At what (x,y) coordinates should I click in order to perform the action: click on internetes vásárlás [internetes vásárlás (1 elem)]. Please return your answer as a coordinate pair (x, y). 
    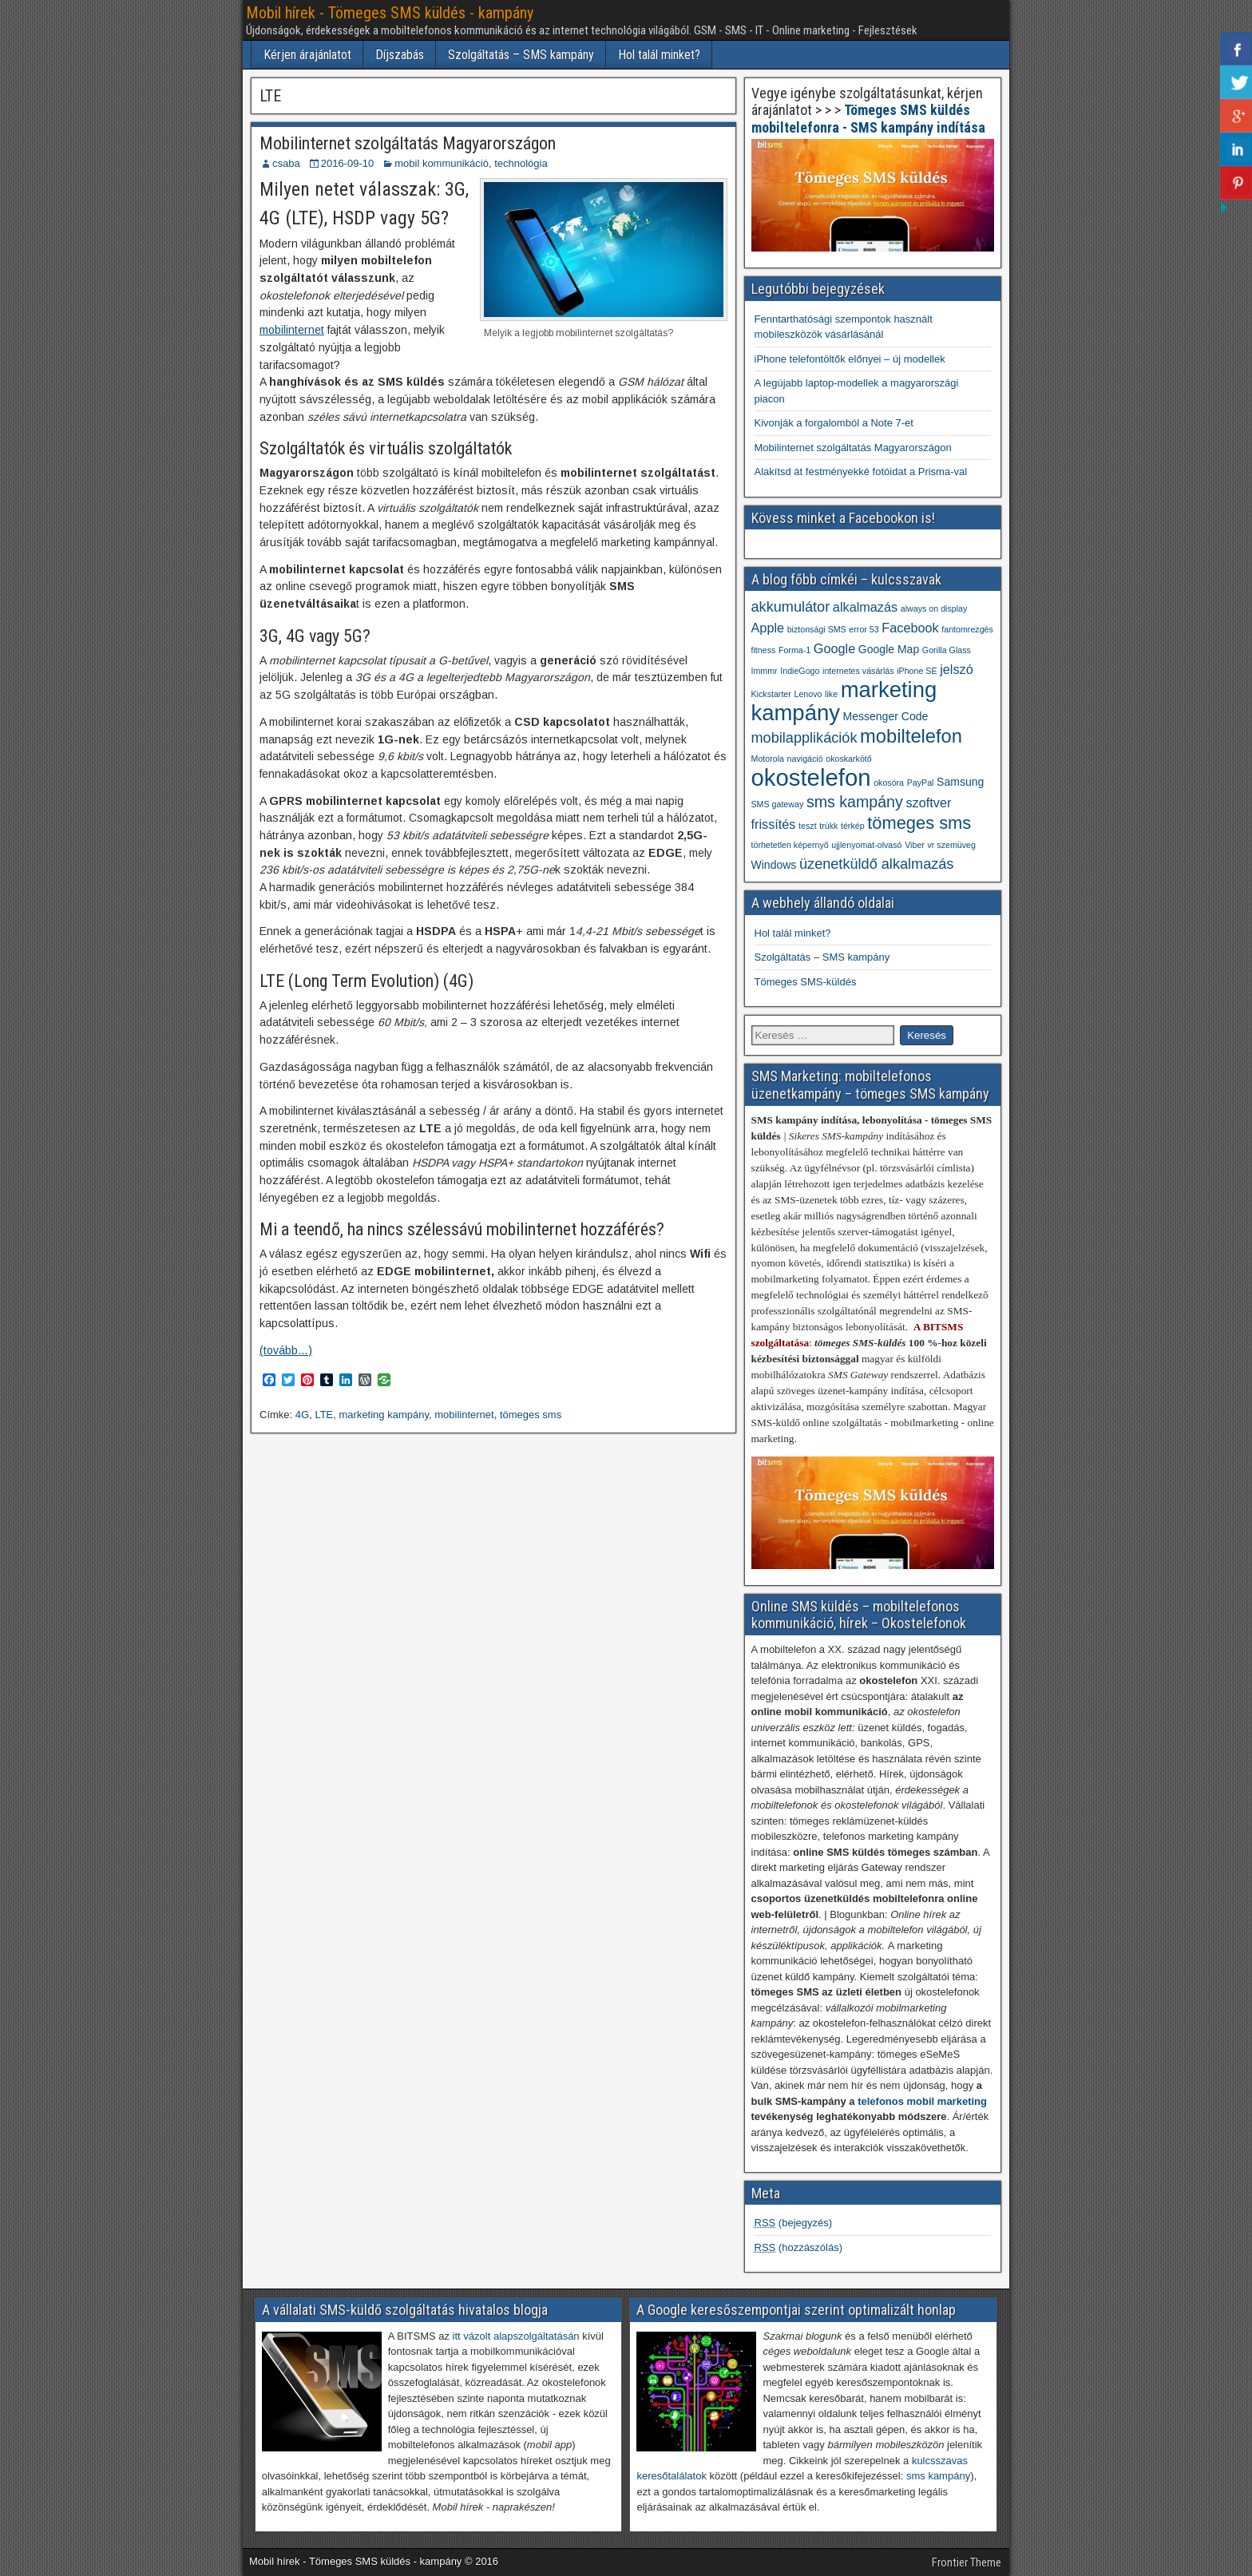
    Looking at the image, I should click on (857, 671).